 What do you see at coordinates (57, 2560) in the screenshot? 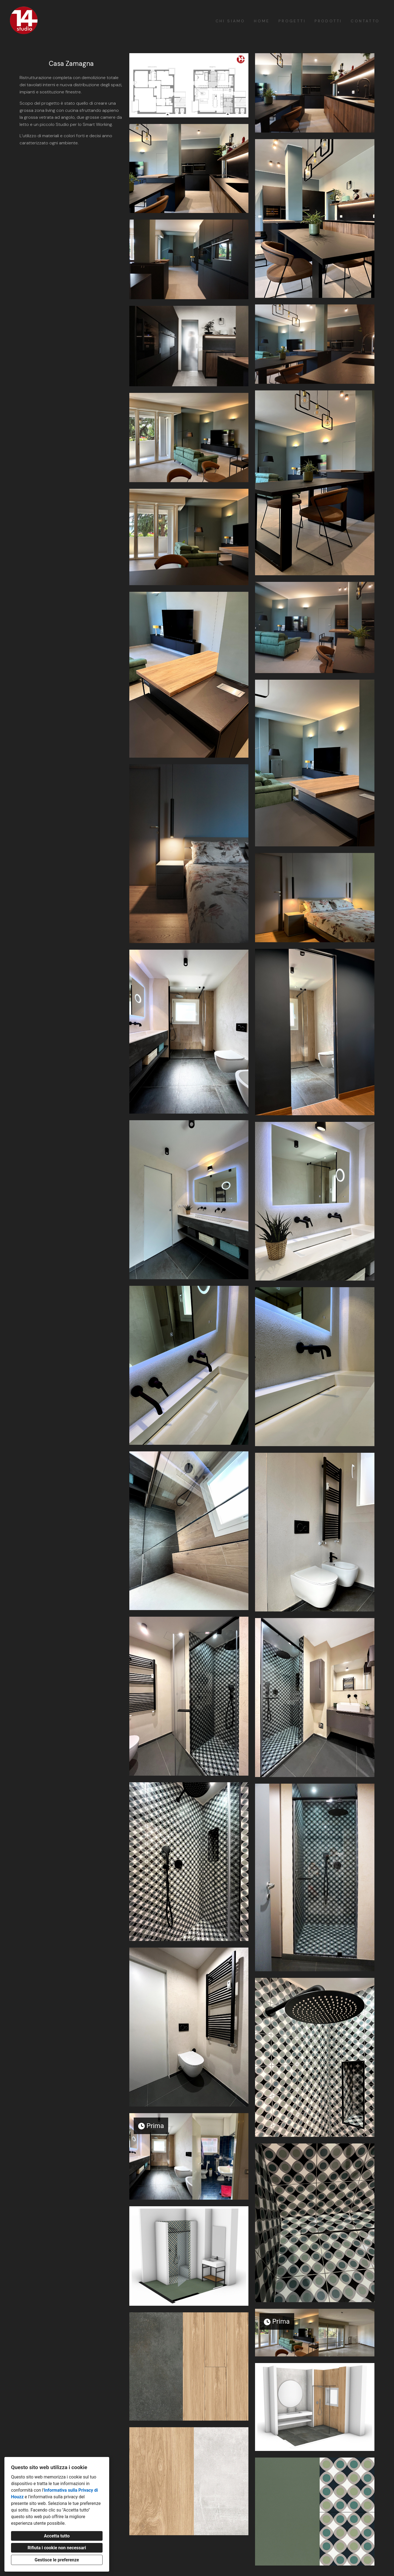
I see `Gestisce le preferenze` at bounding box center [57, 2560].